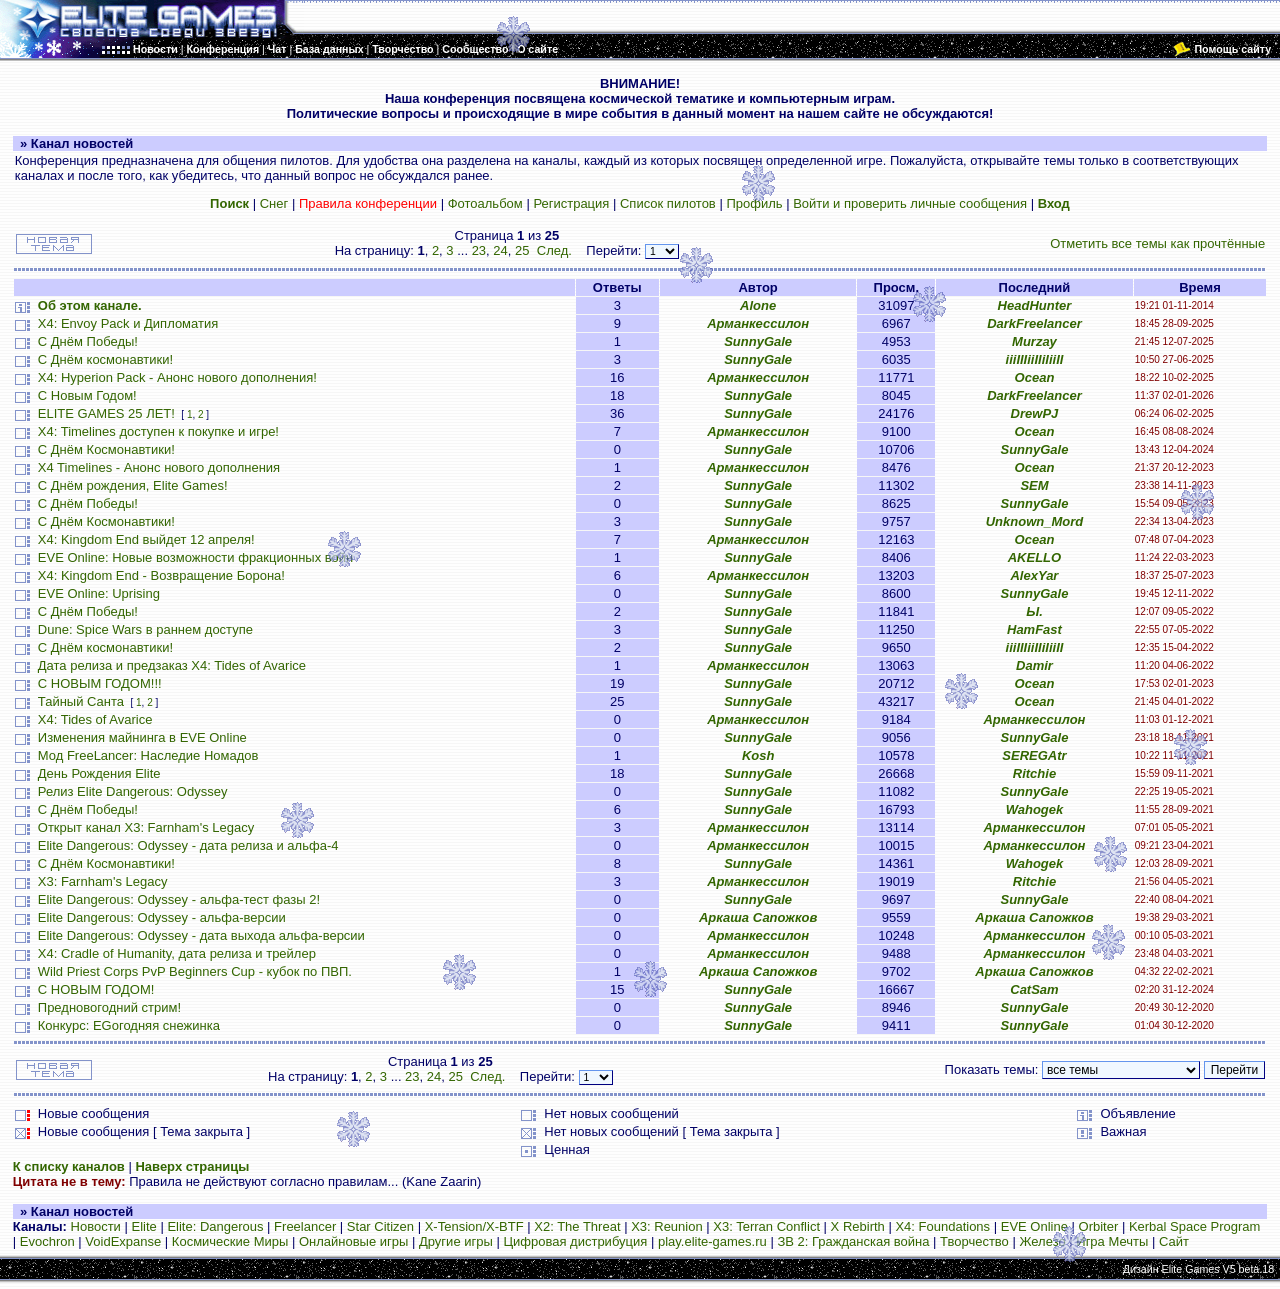  I want to click on iiiIIIiiIIiIiiII, so click(1035, 359).